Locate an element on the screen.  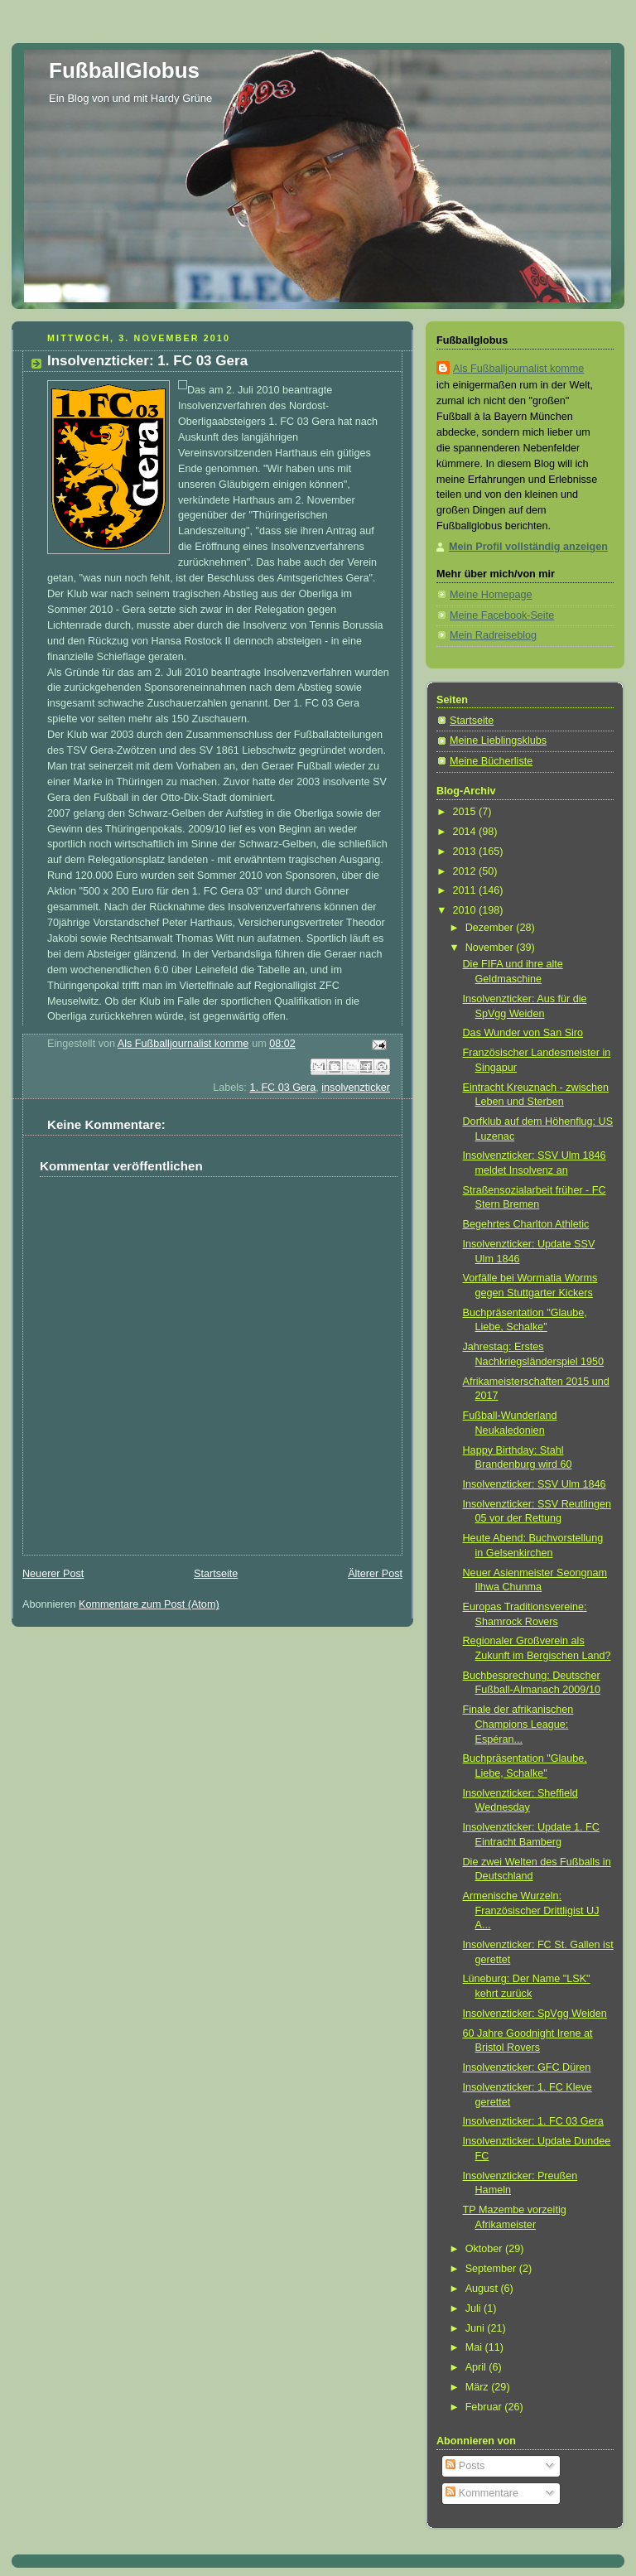
April is located at coordinates (477, 2367).